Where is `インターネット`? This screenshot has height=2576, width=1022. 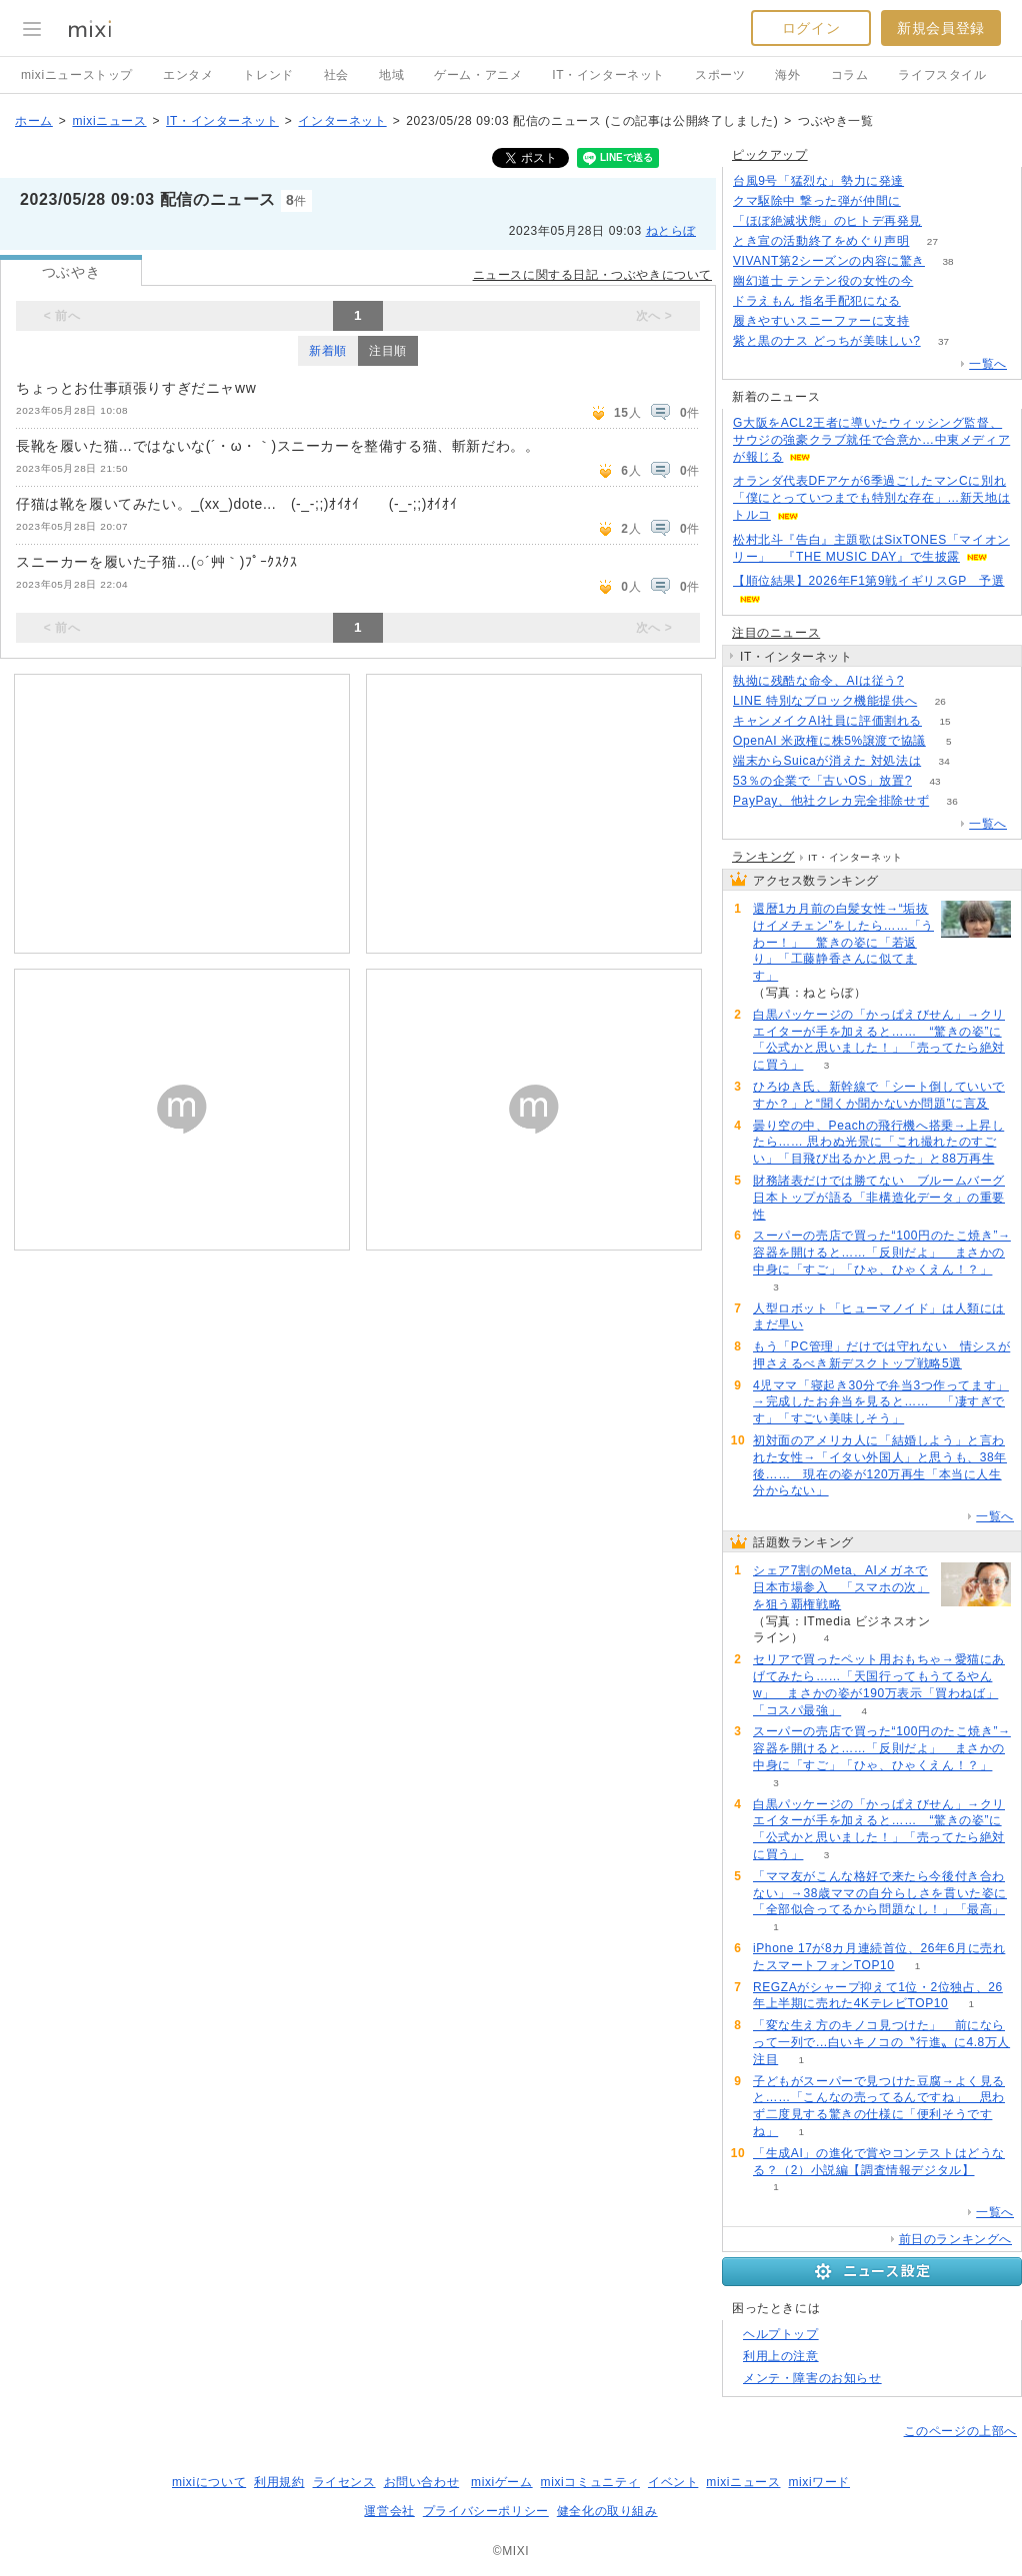 インターネット is located at coordinates (342, 121).